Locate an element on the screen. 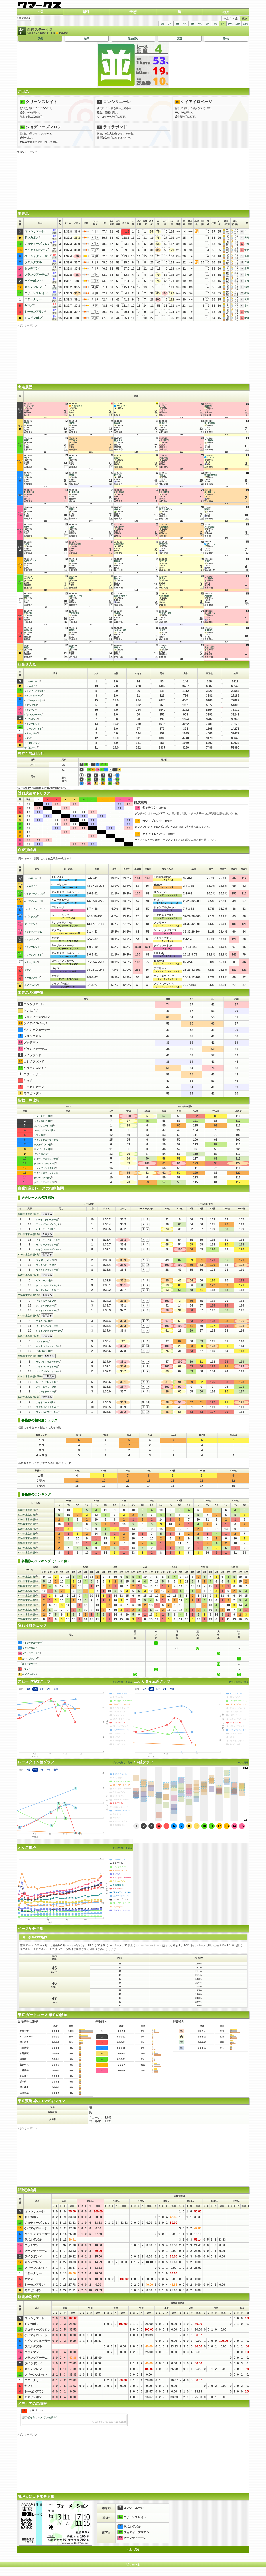  クレマンダルザス 6せん is located at coordinates (48, 1285).